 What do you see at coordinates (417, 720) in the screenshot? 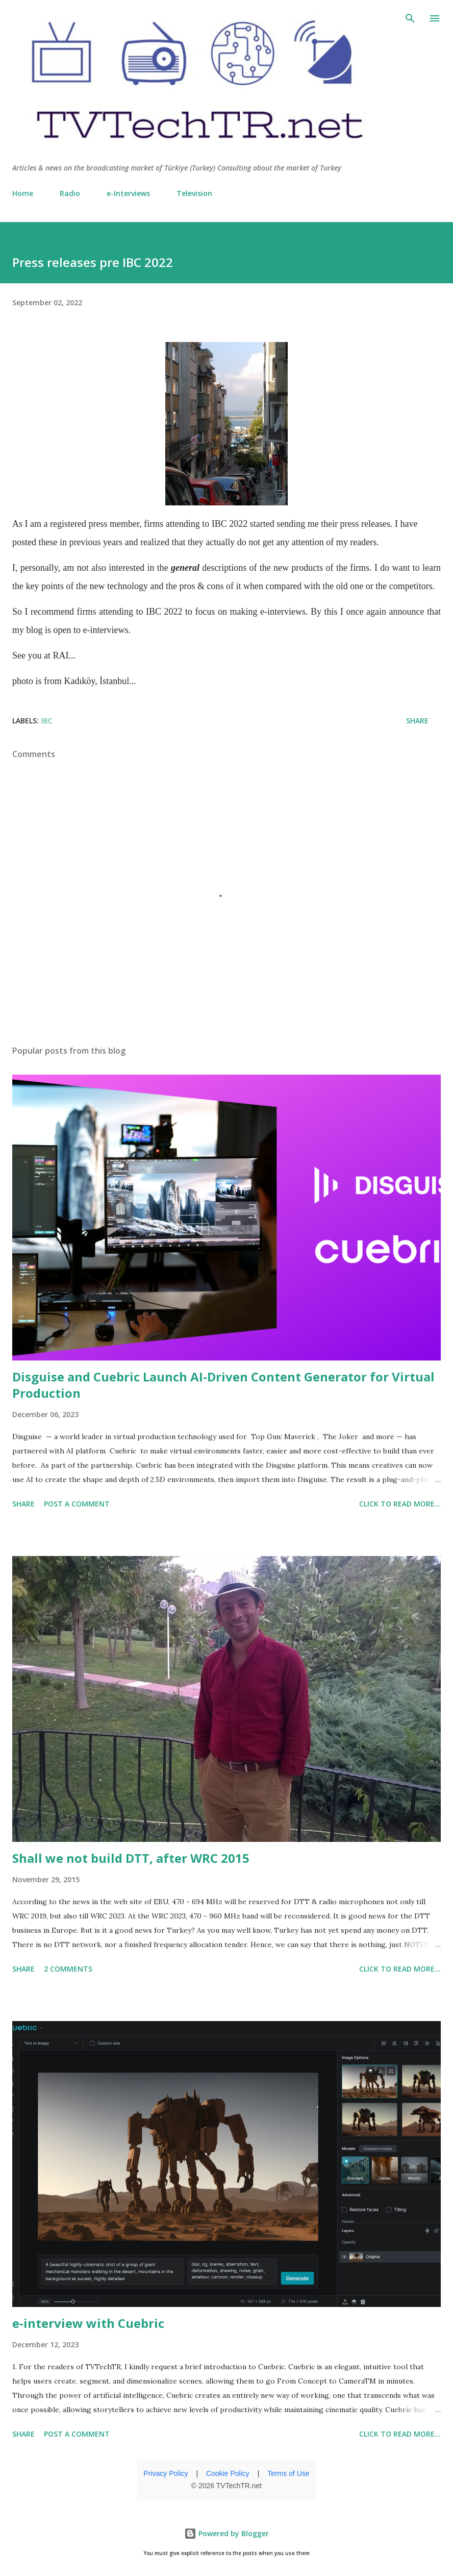
I see `Share [button]` at bounding box center [417, 720].